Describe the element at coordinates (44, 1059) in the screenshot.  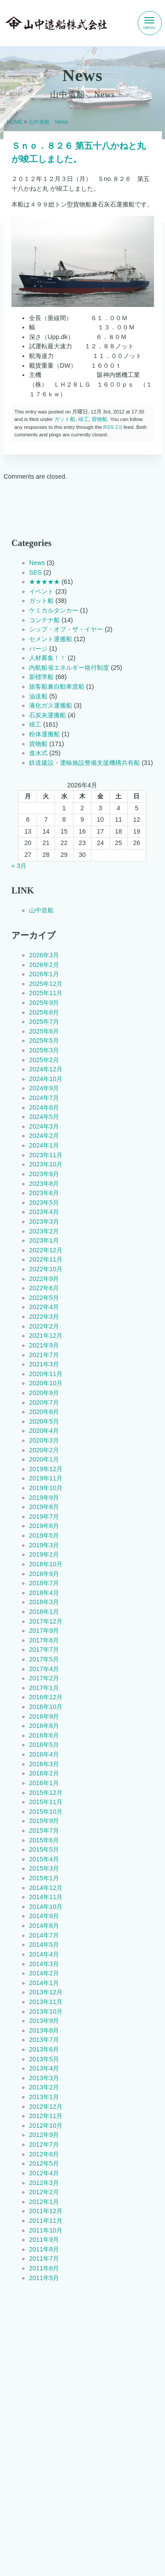
I see `2025年2月` at that location.